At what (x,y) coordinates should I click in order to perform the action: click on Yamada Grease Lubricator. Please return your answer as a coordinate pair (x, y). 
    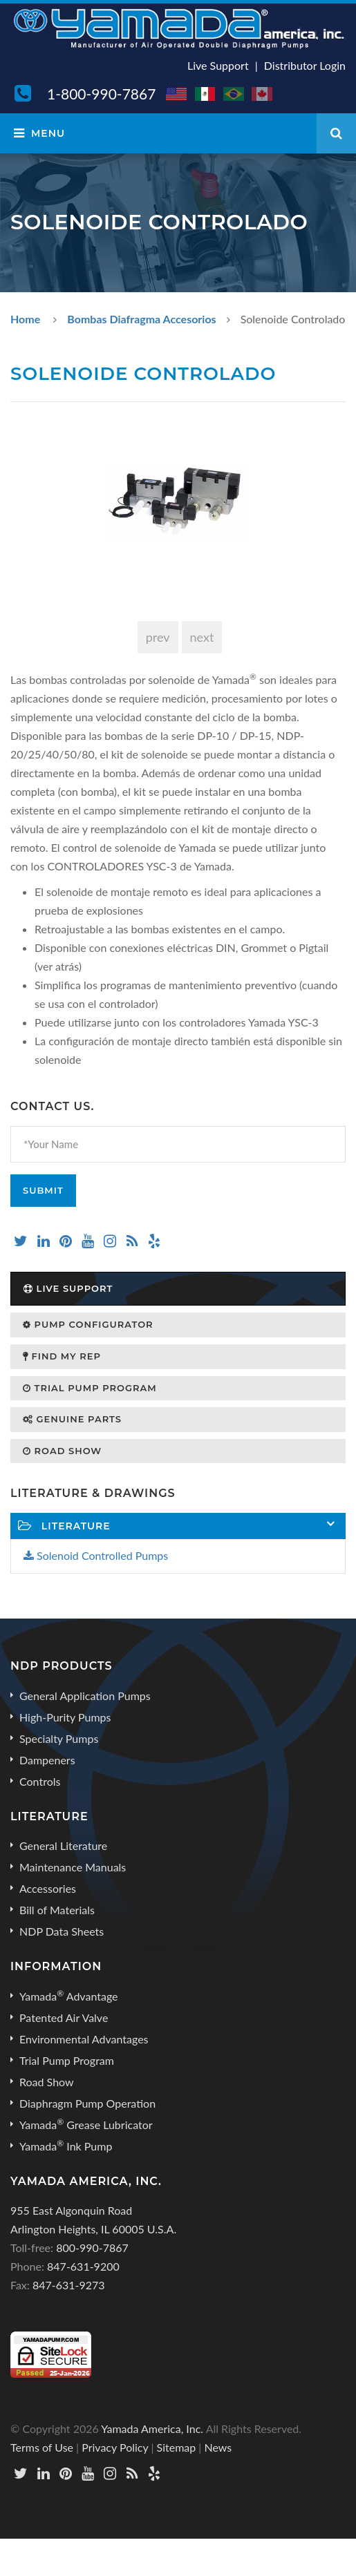
    Looking at the image, I should click on (86, 2124).